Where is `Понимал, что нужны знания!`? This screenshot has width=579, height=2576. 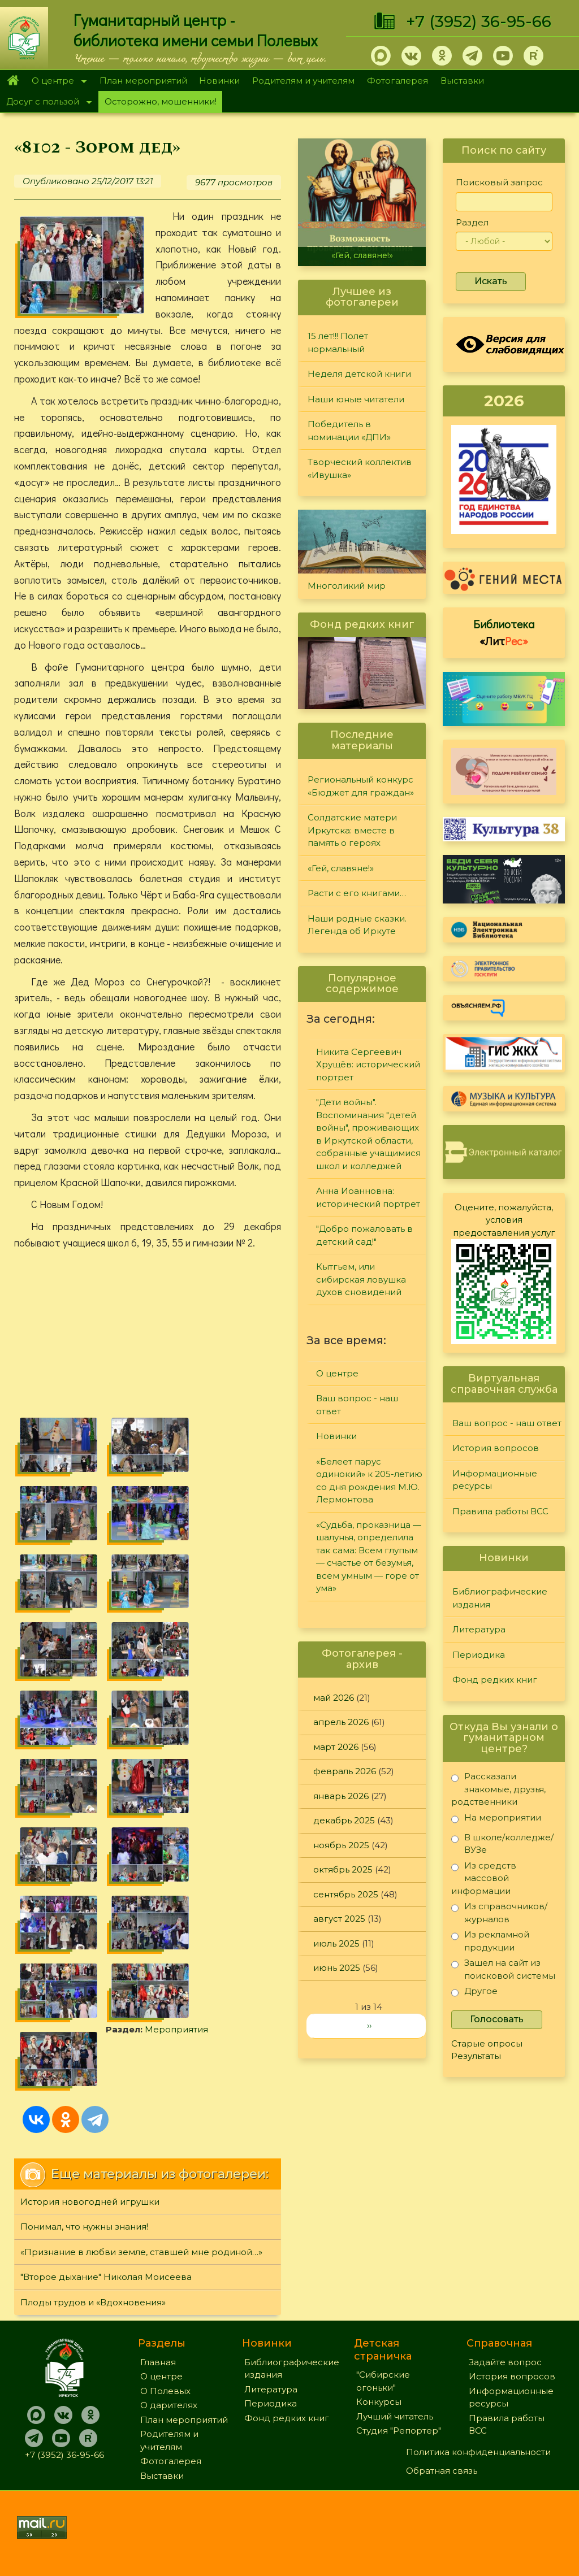 Понимал, что нужны знания! is located at coordinates (84, 2226).